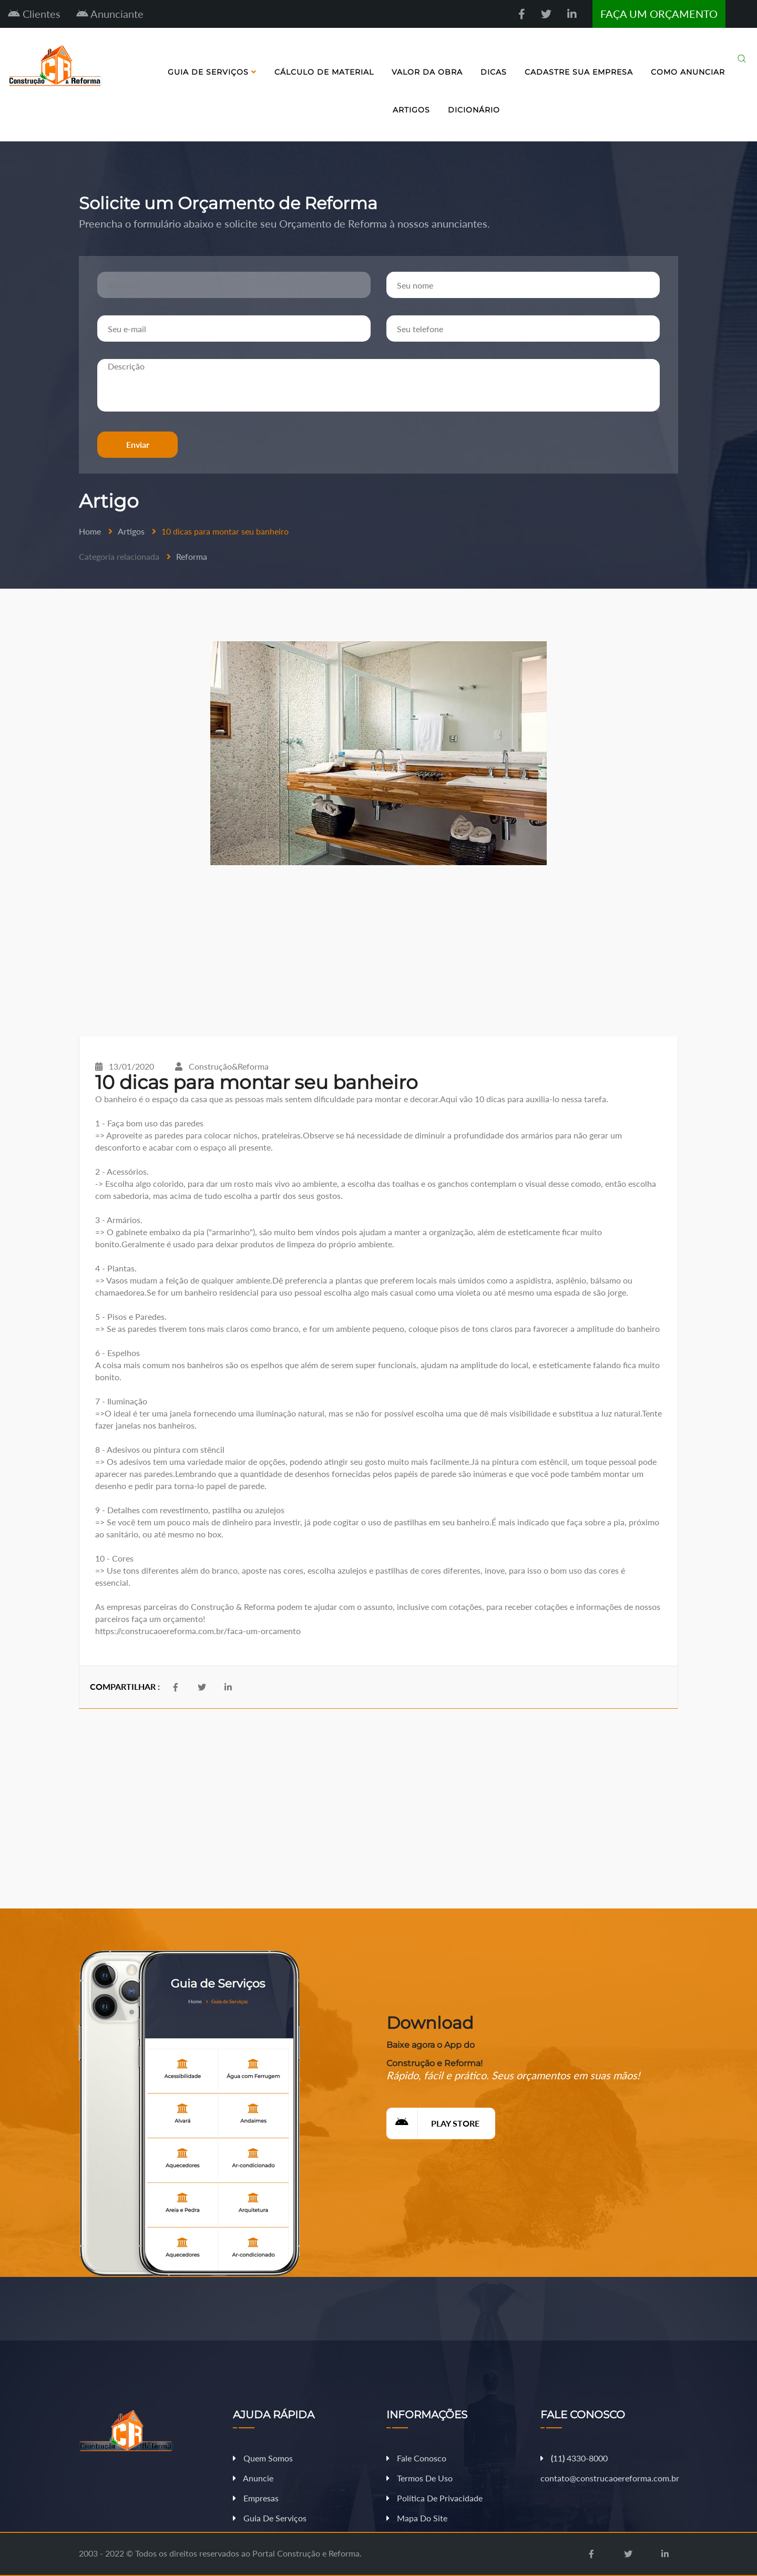 The width and height of the screenshot is (757, 2576). What do you see at coordinates (110, 13) in the screenshot?
I see `Anunciante` at bounding box center [110, 13].